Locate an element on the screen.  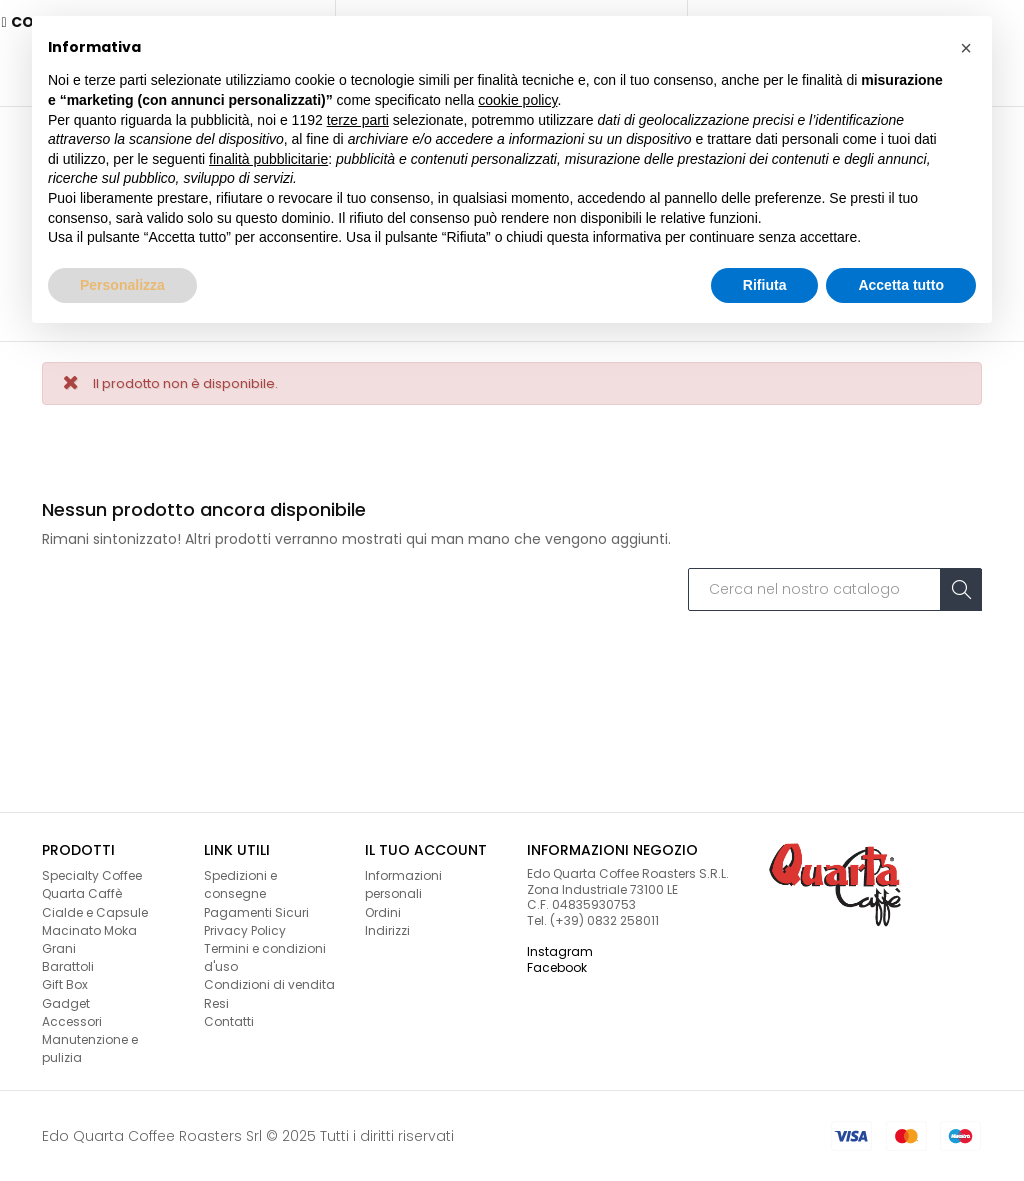
Resi is located at coordinates (216, 1001).